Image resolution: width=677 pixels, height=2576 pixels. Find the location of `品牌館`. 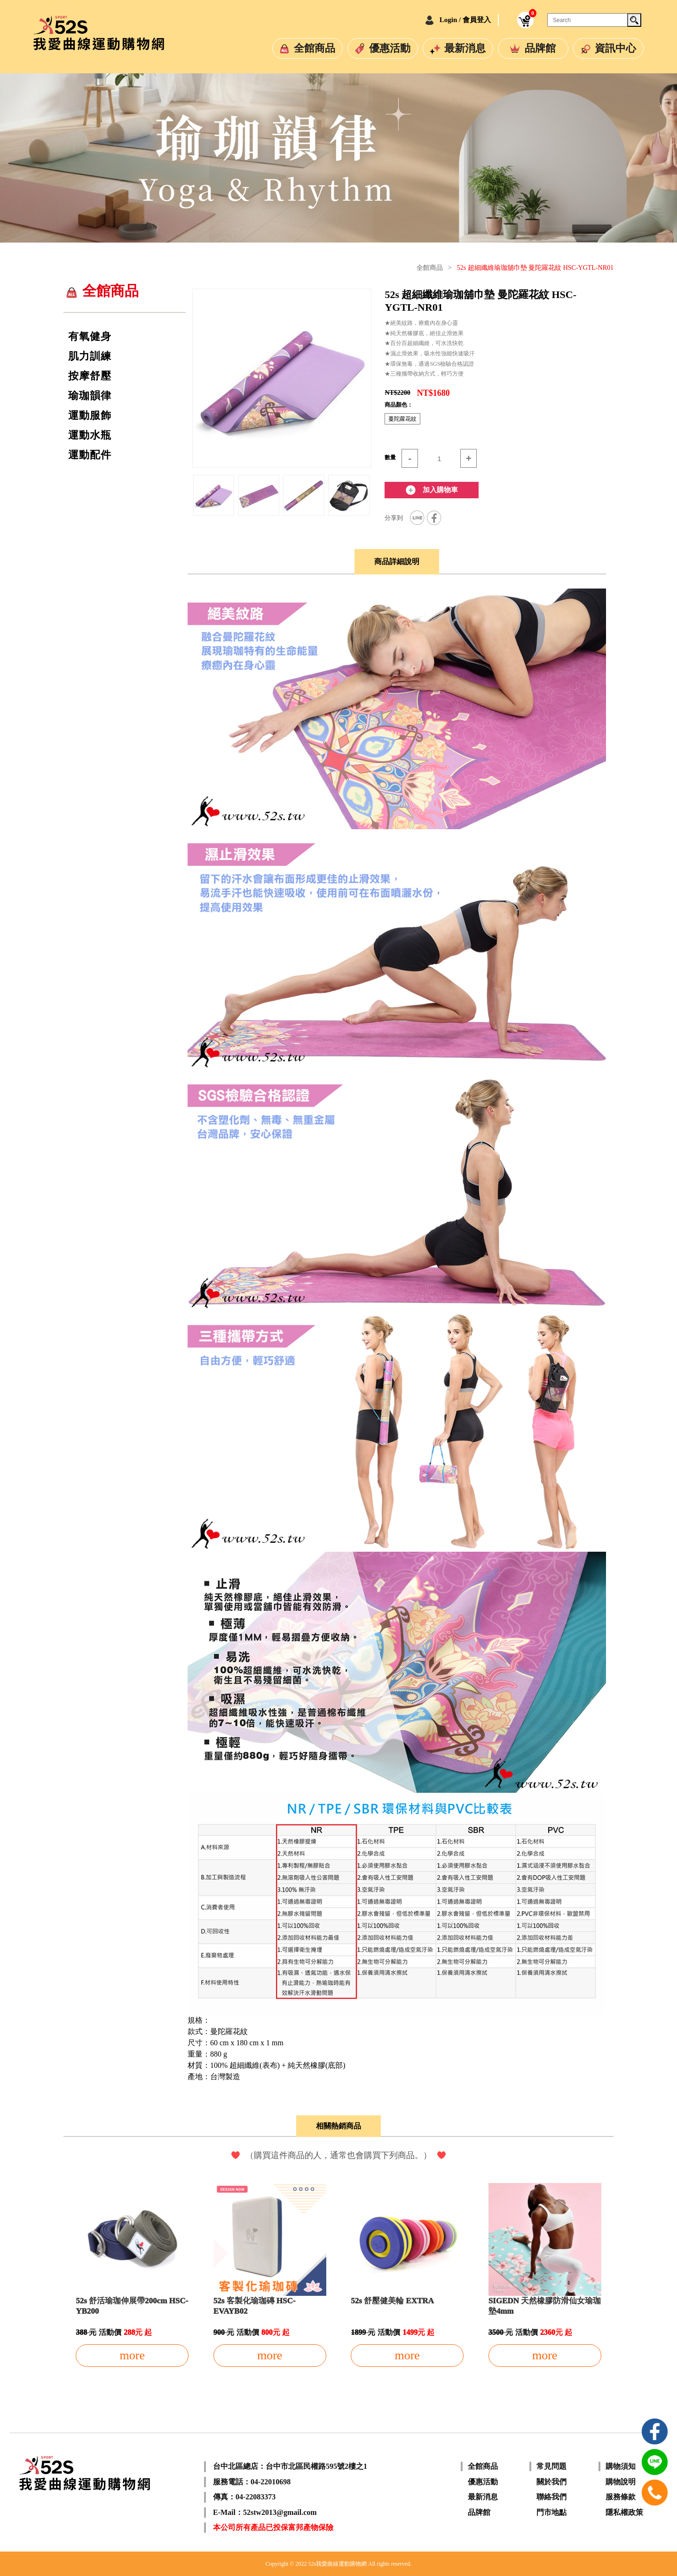

品牌館 is located at coordinates (540, 48).